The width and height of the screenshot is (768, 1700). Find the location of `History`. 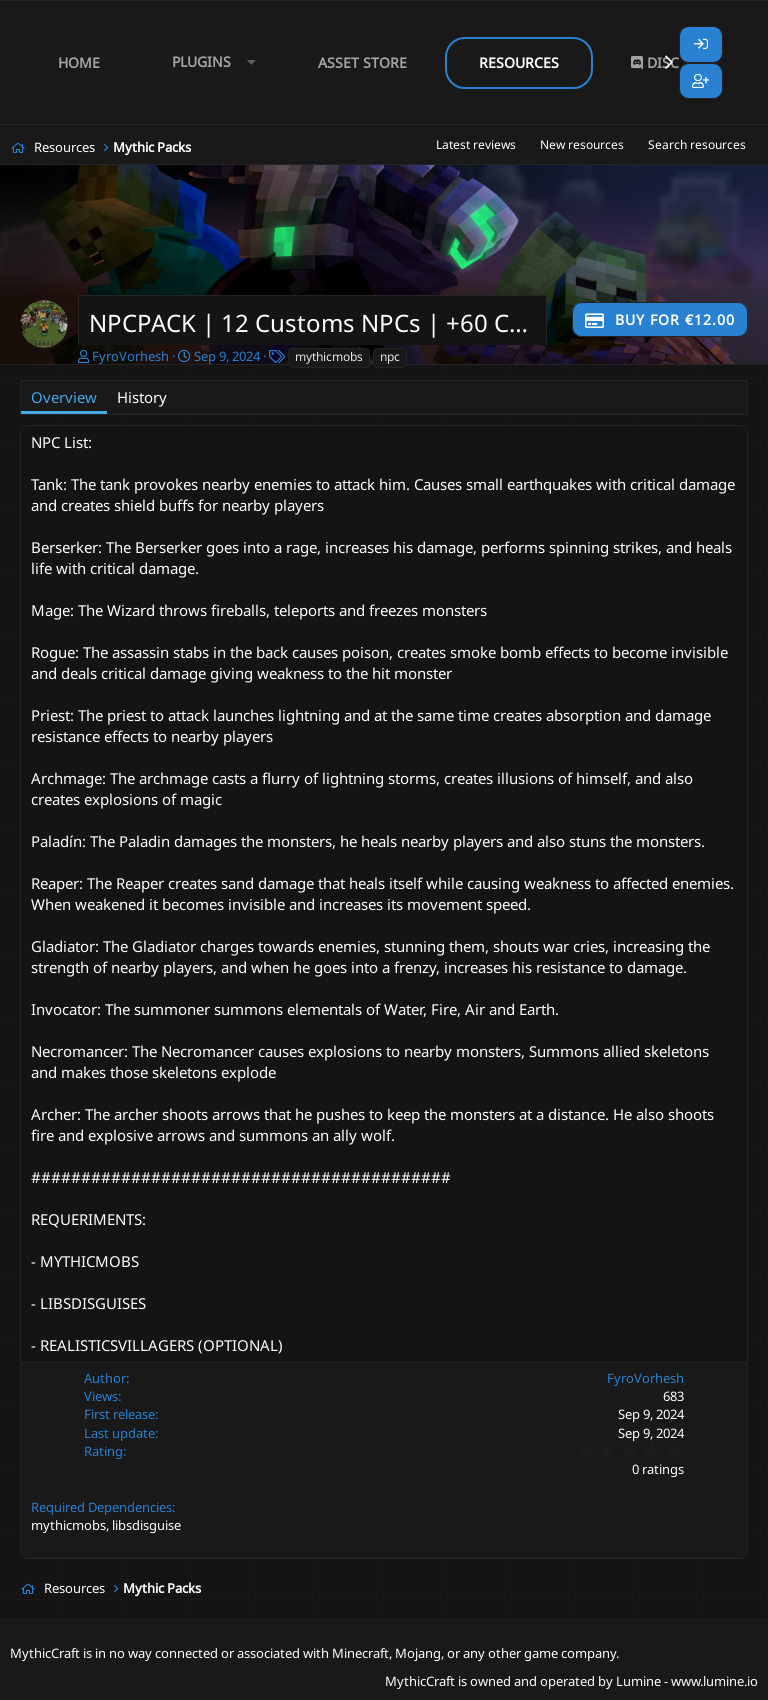

History is located at coordinates (142, 397).